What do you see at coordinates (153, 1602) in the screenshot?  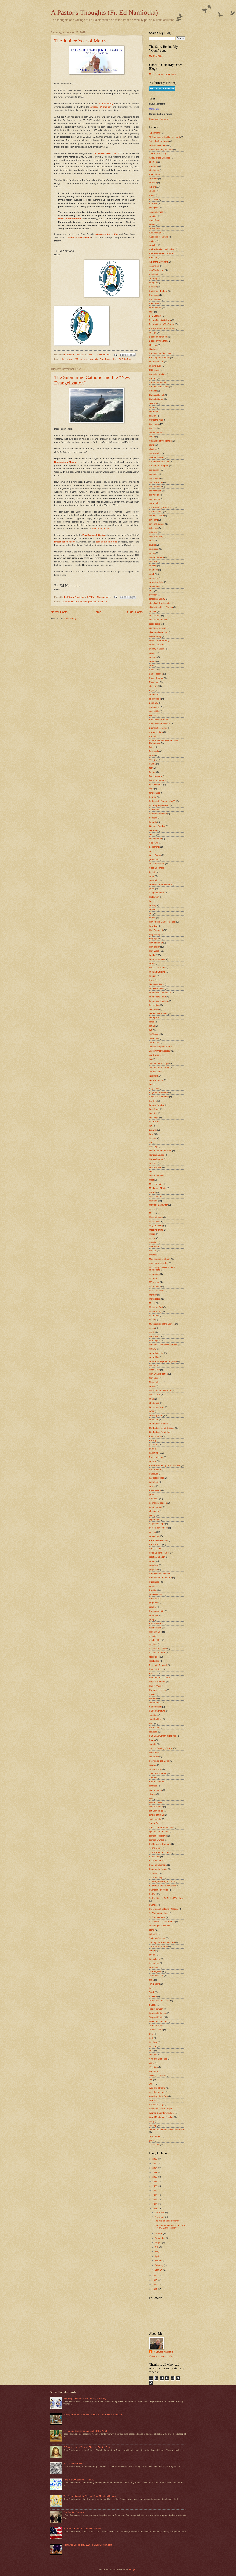 I see `prophecy` at bounding box center [153, 1602].